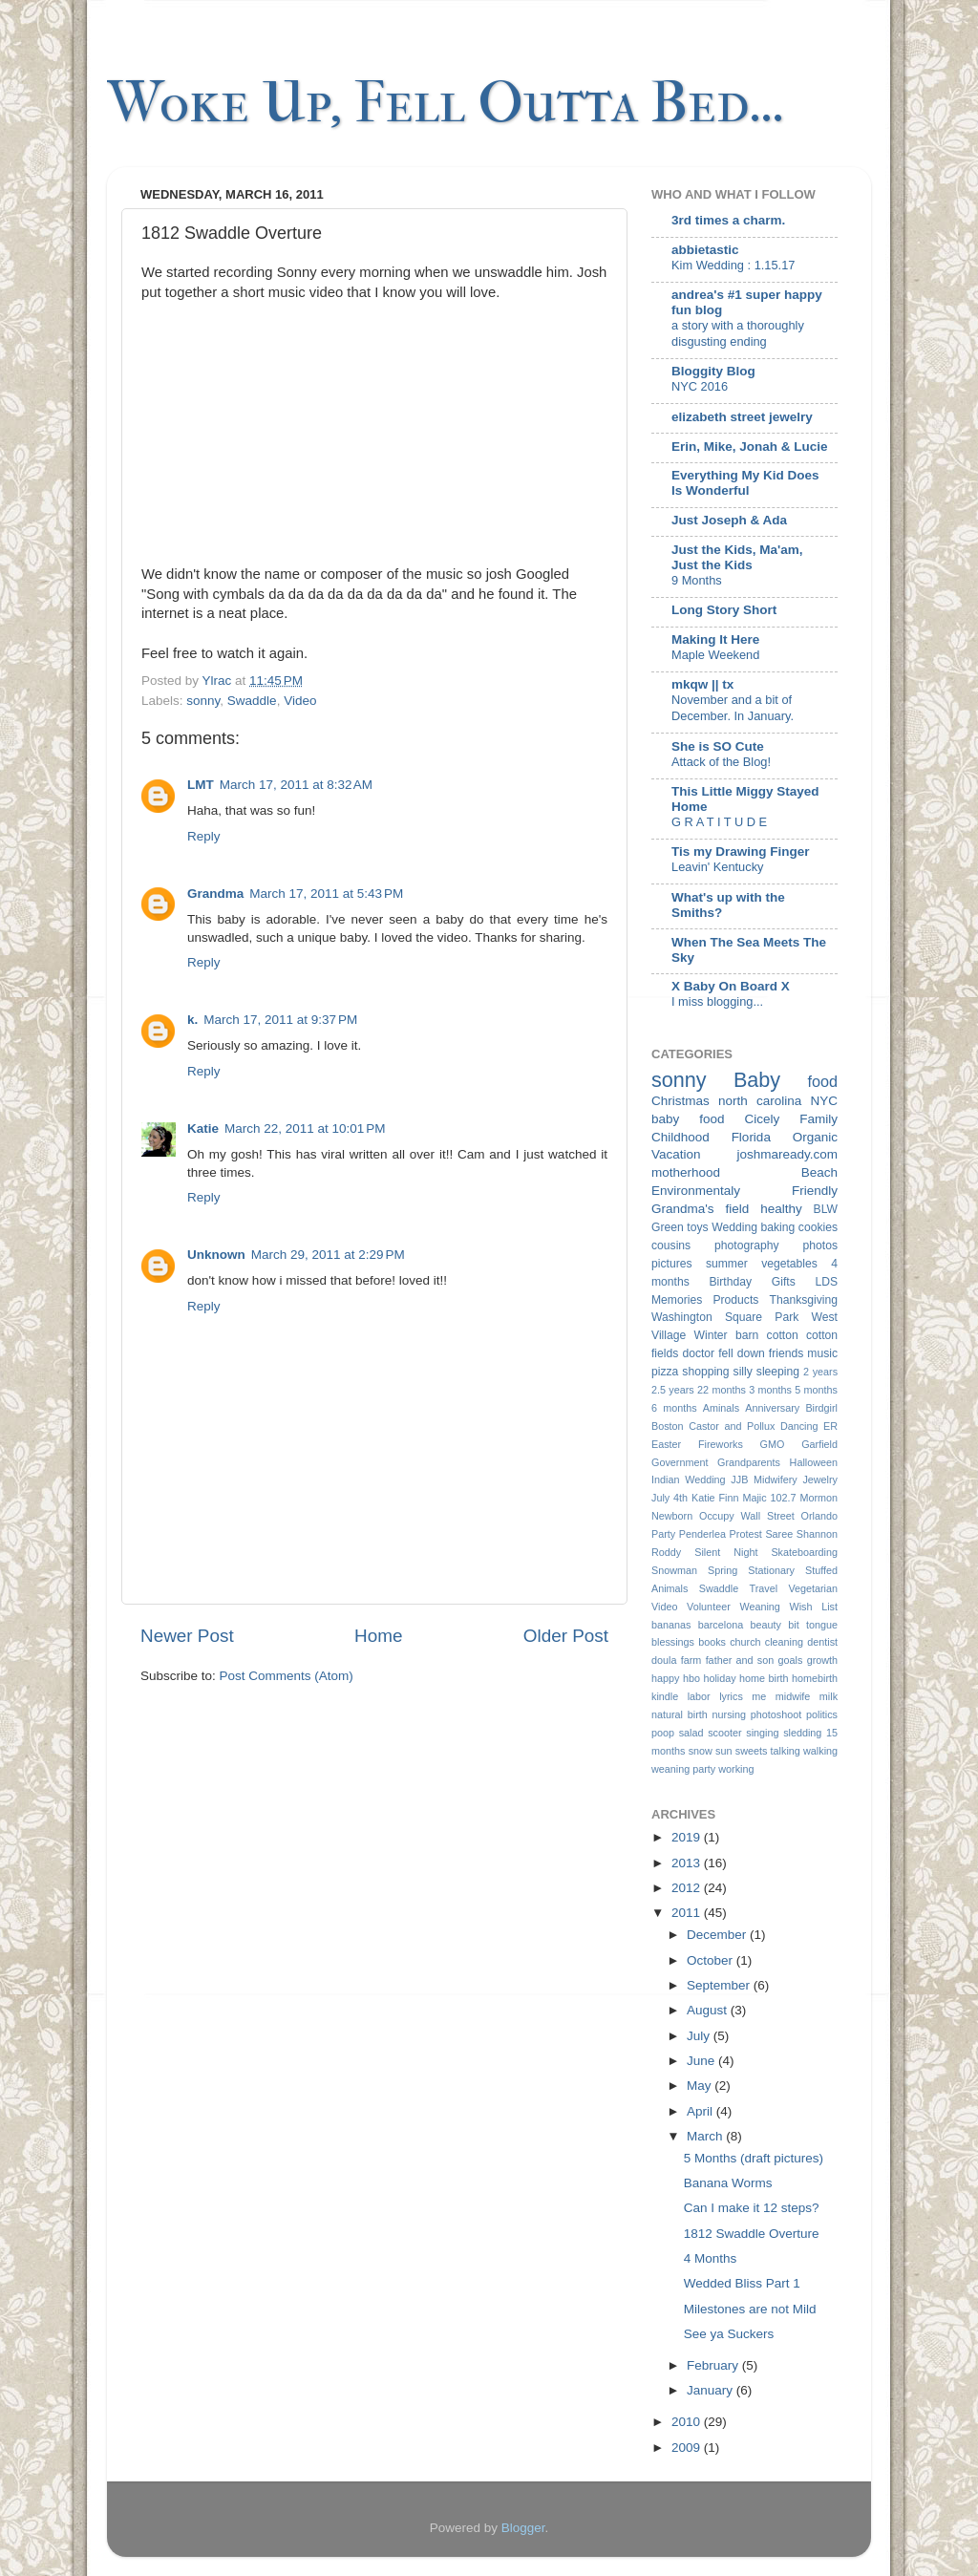 The height and width of the screenshot is (2576, 978). Describe the element at coordinates (814, 1462) in the screenshot. I see `Halloween` at that location.